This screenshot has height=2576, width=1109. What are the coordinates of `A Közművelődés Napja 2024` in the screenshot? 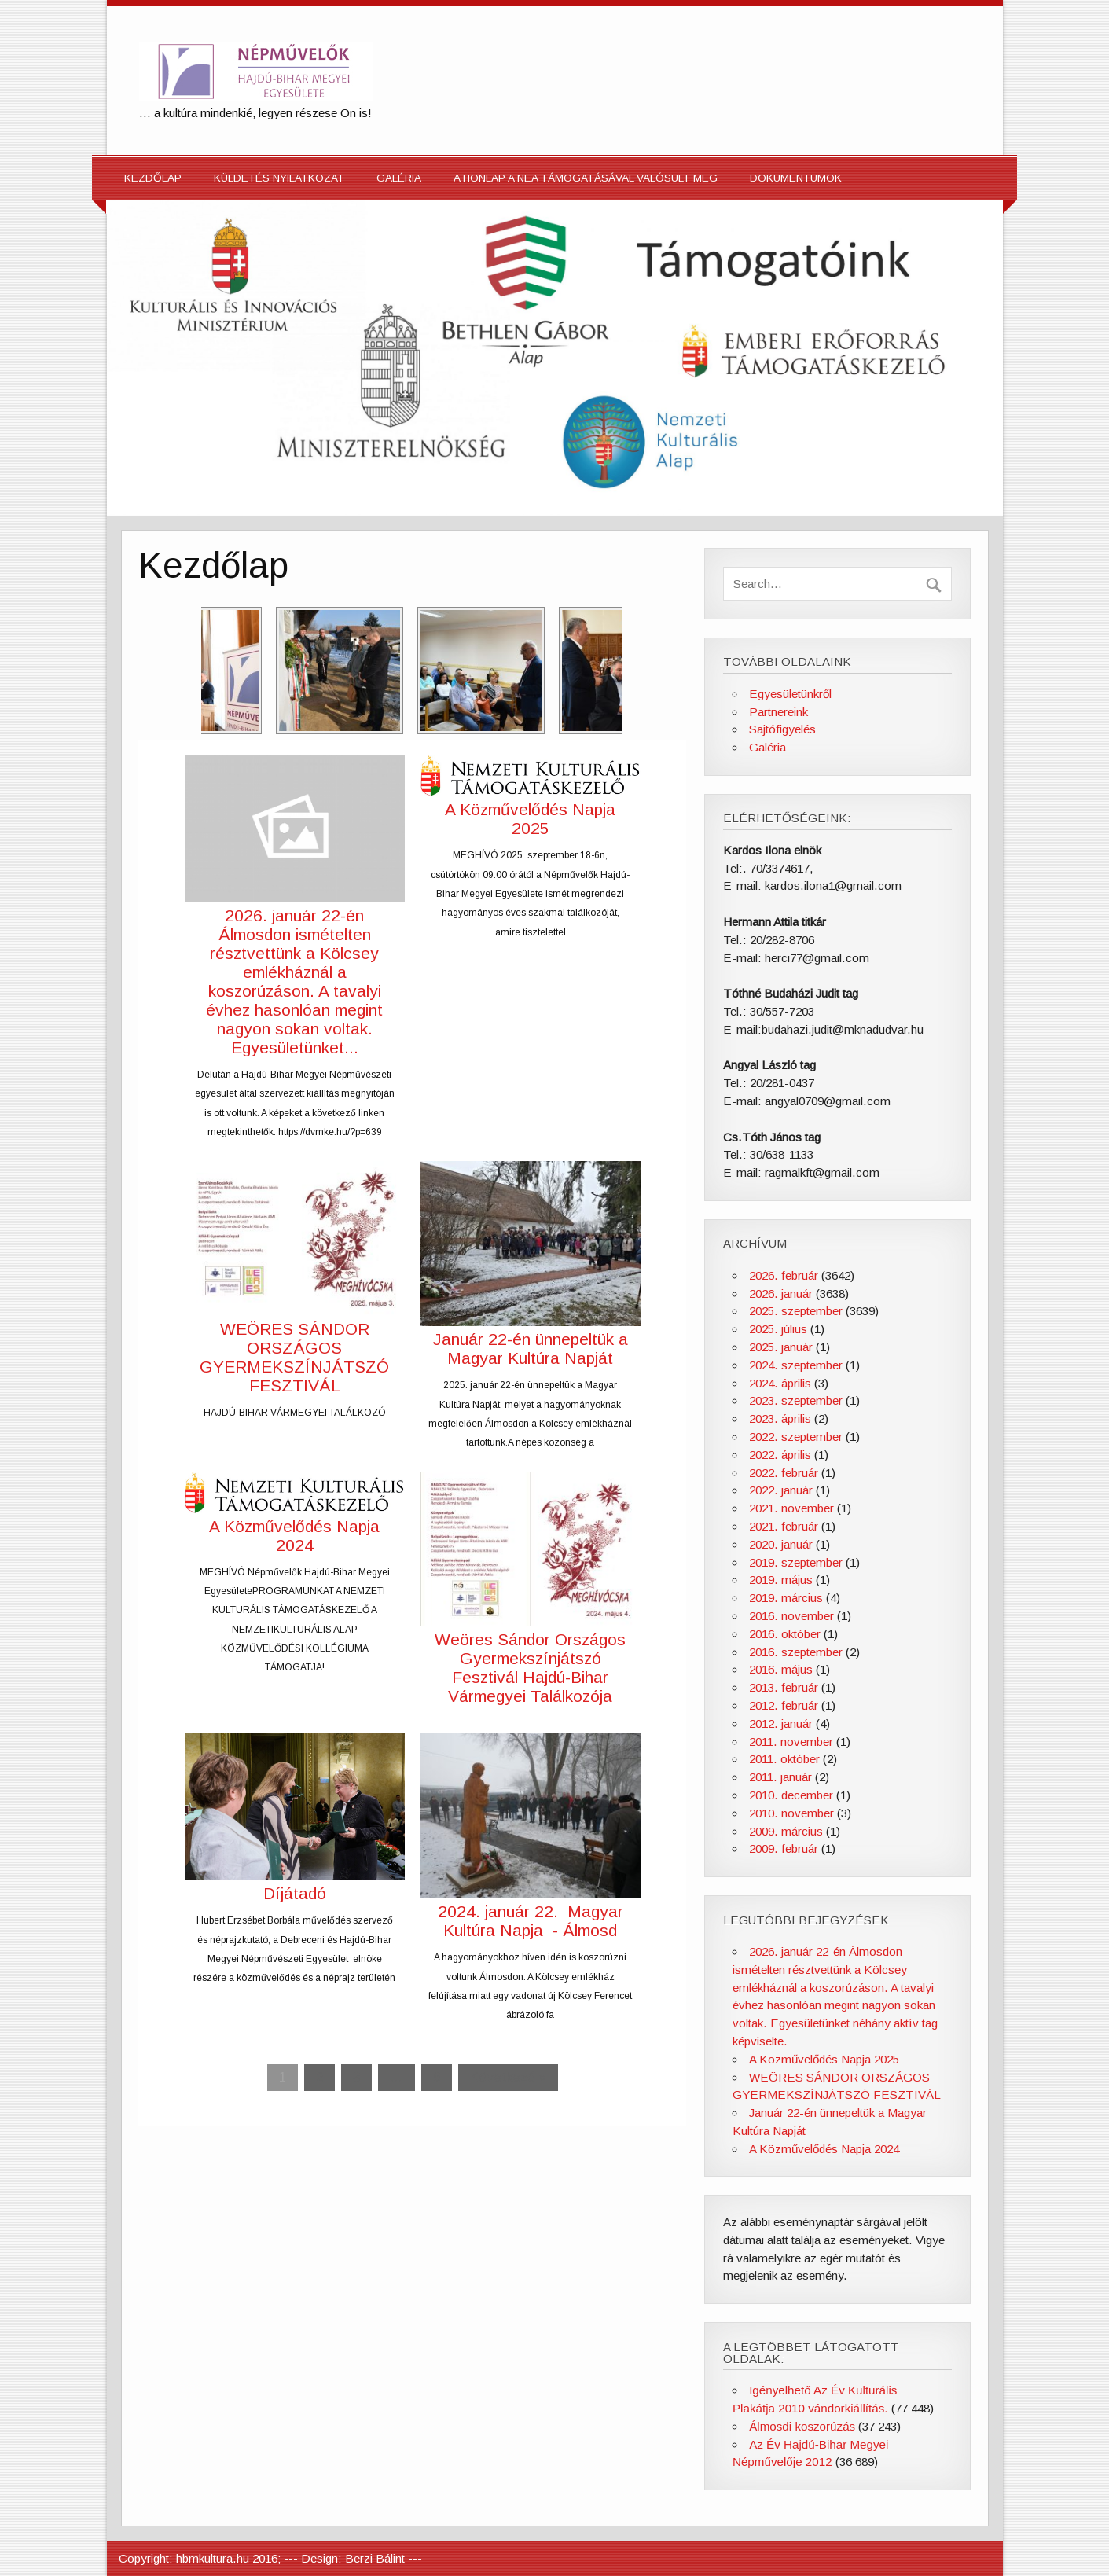 It's located at (294, 1535).